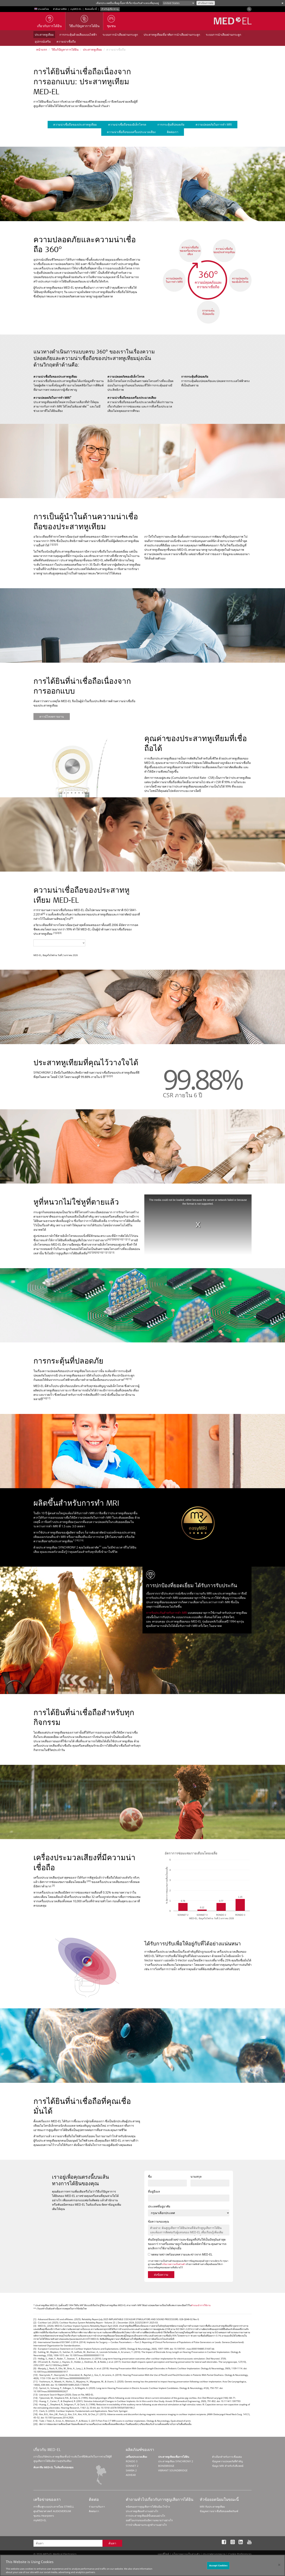 The height and width of the screenshot is (2576, 285). Describe the element at coordinates (158, 2221) in the screenshot. I see `ข้อความของคุณ` at that location.